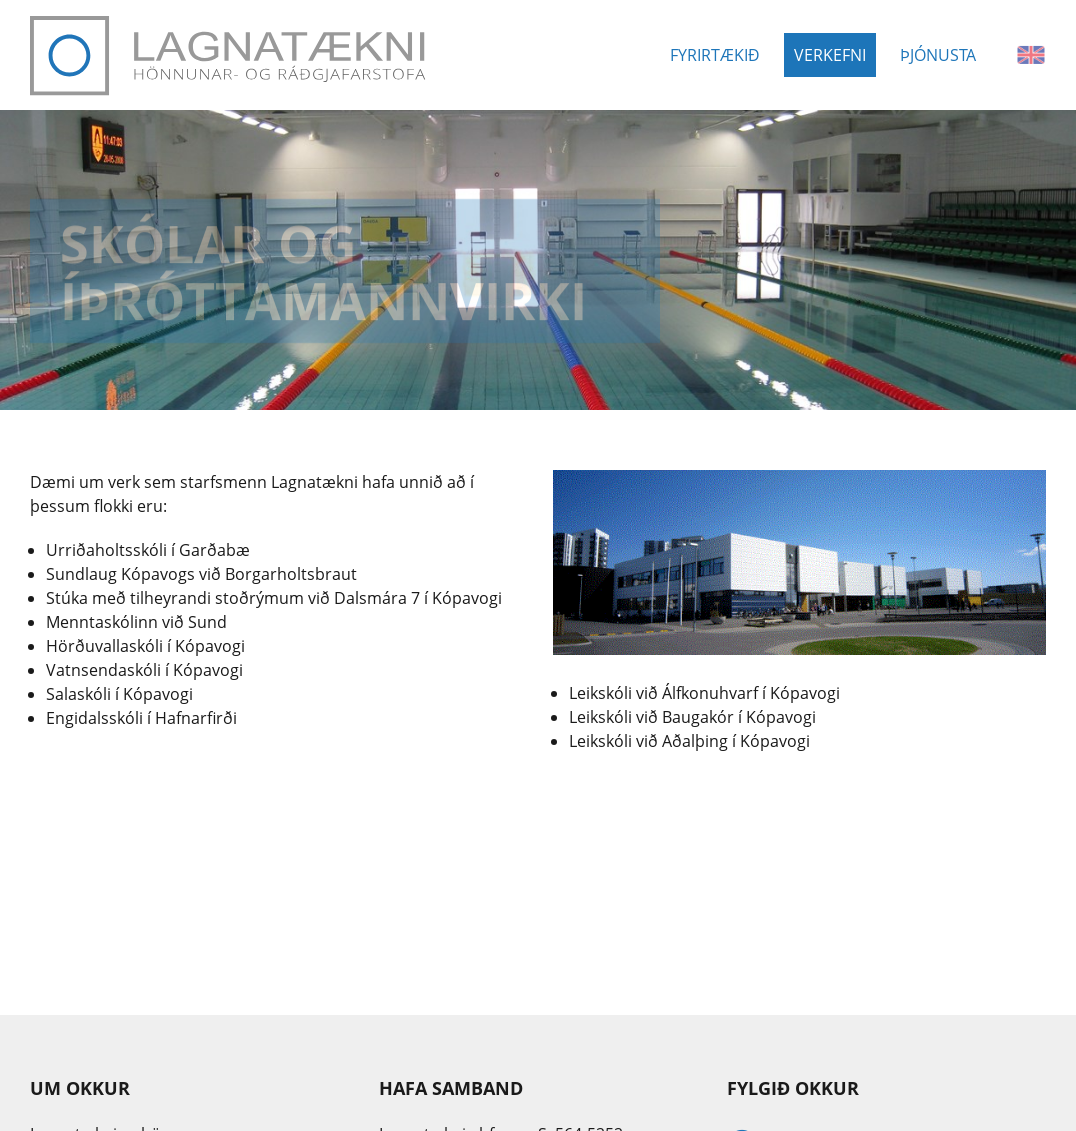  I want to click on Verkefni, so click(830, 55).